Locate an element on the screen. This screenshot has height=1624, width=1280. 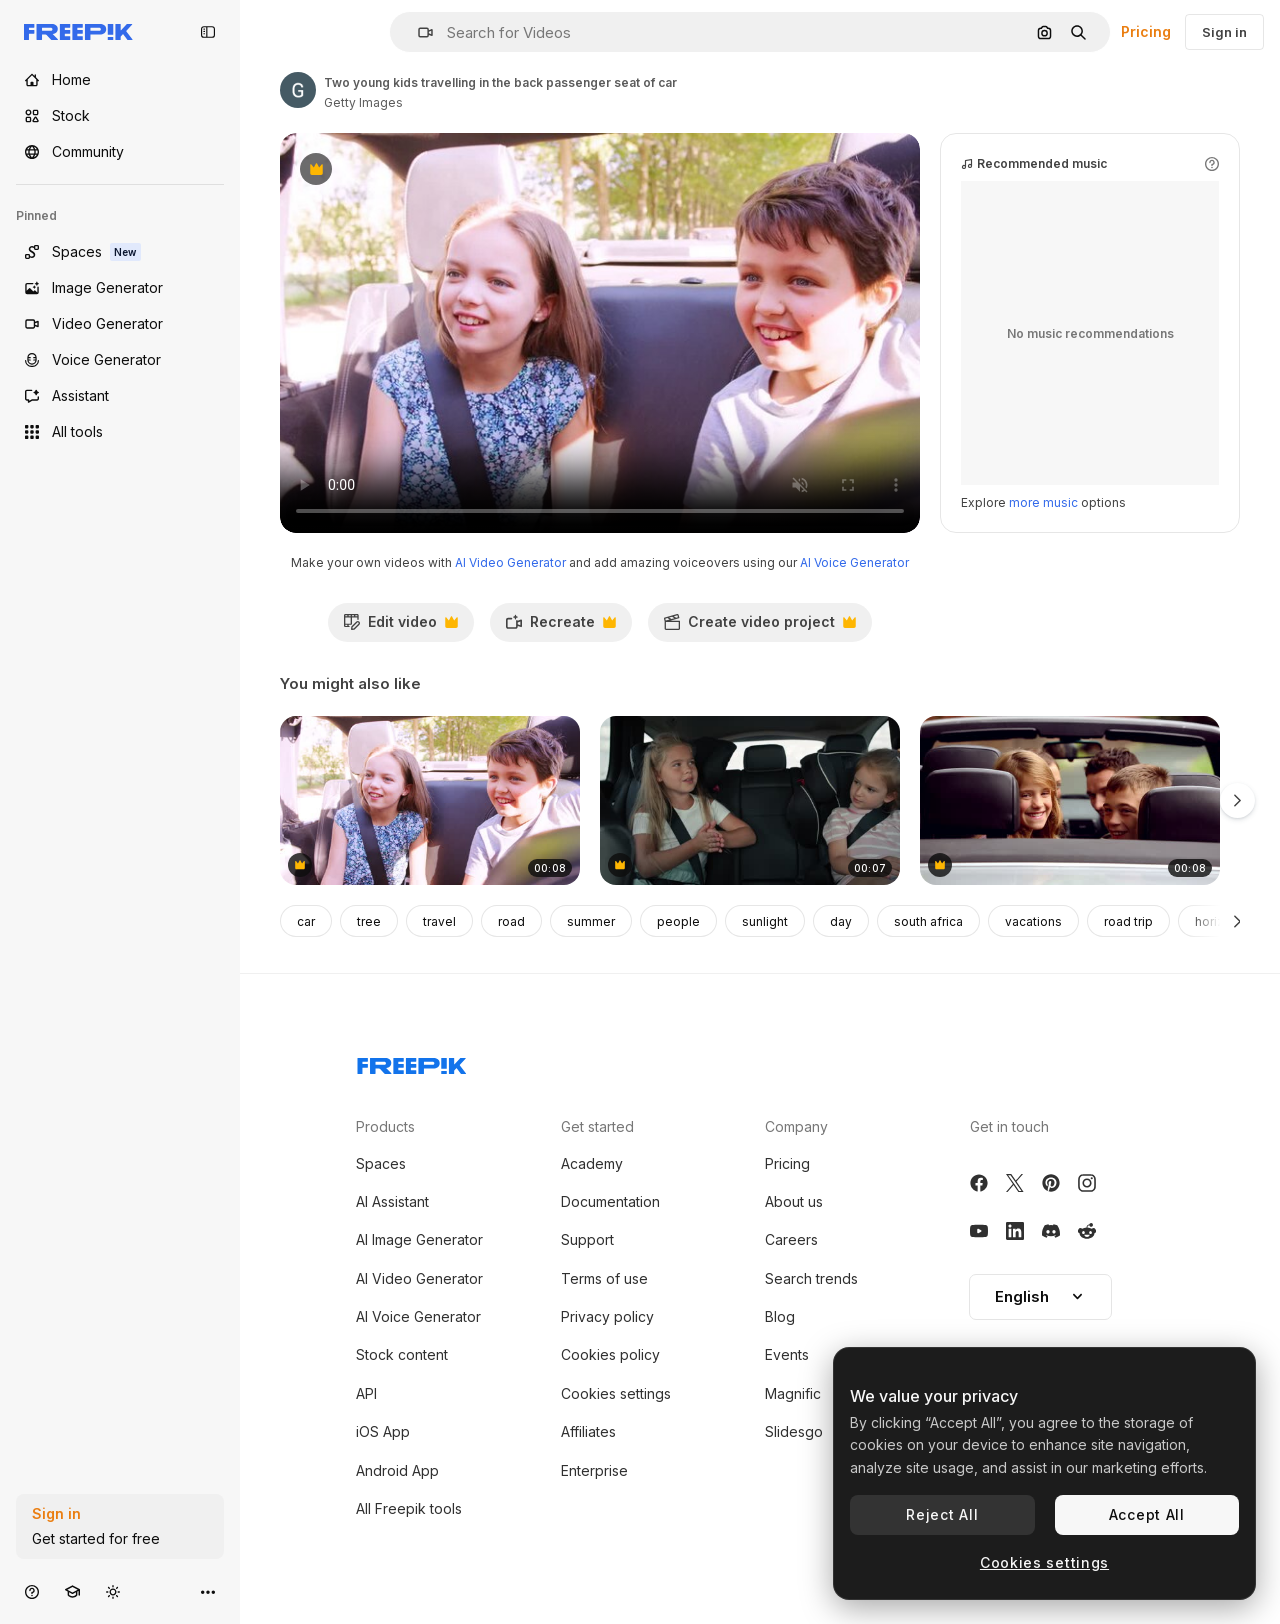
[Family in a silver car] is located at coordinates (1070, 800).